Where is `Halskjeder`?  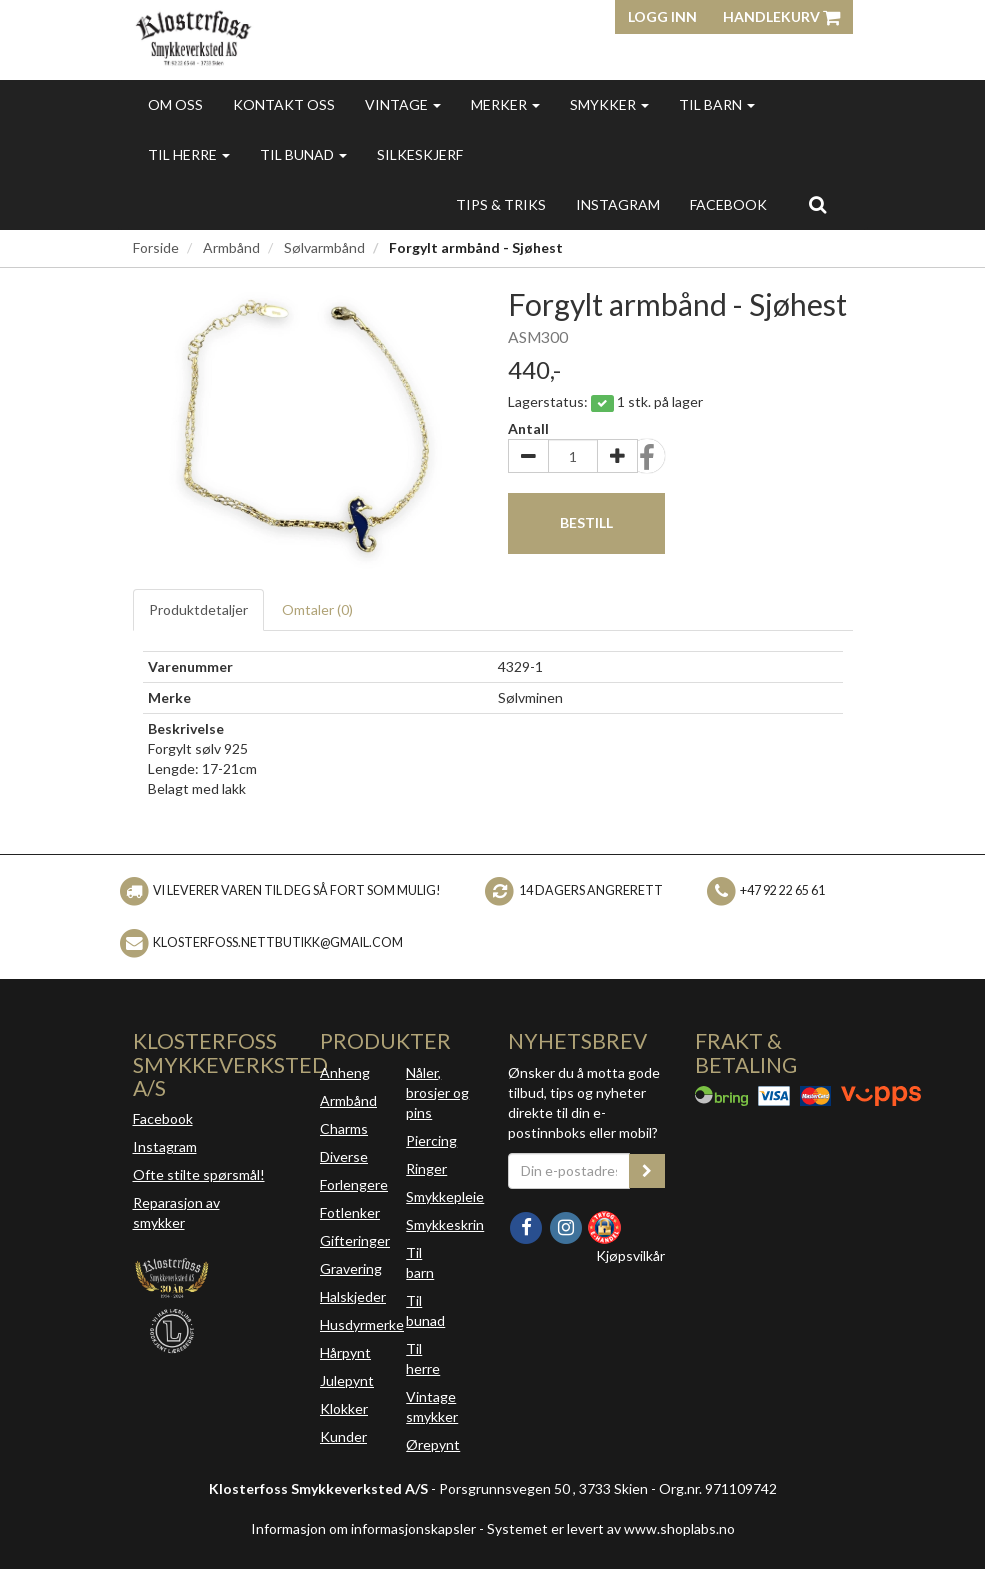 Halskjeder is located at coordinates (353, 1296).